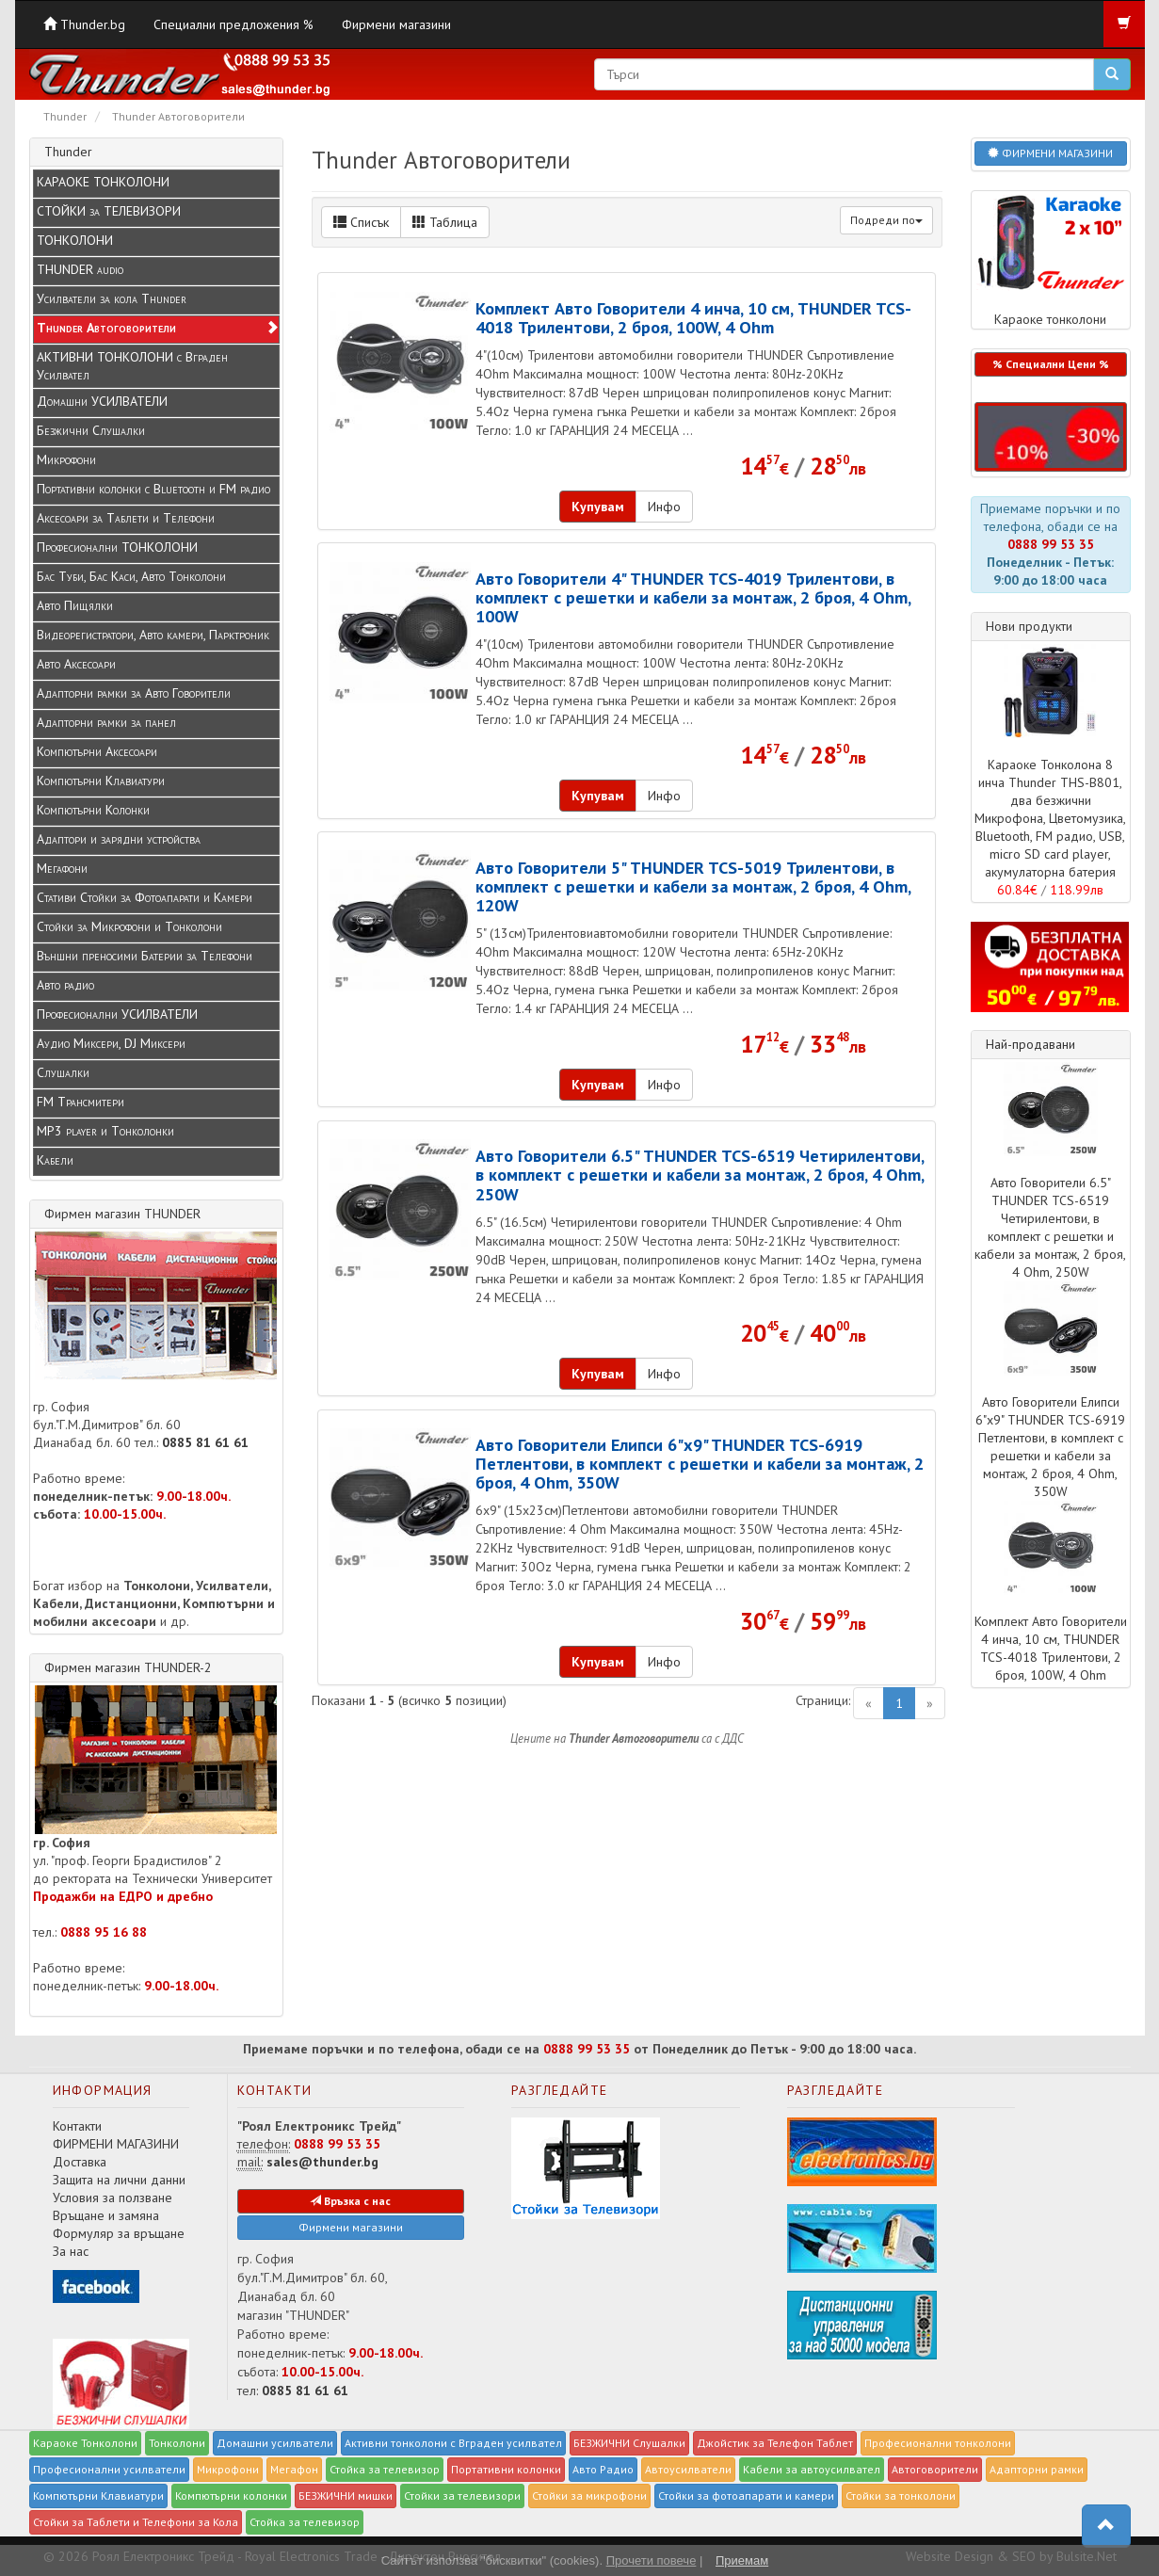  What do you see at coordinates (116, 2143) in the screenshot?
I see `ФИРМЕНИ МАГАЗИНИ` at bounding box center [116, 2143].